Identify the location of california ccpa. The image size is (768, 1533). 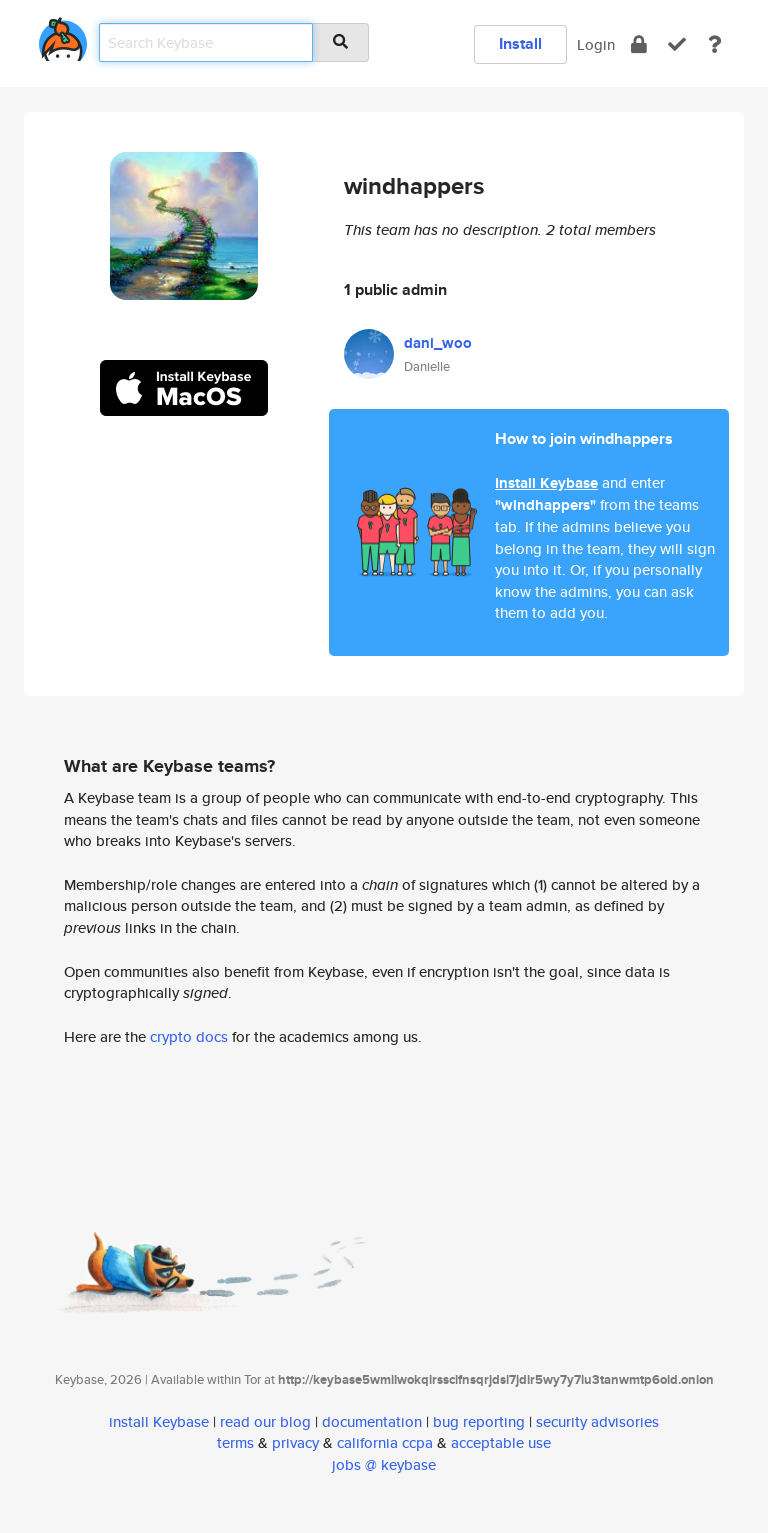
(385, 1442).